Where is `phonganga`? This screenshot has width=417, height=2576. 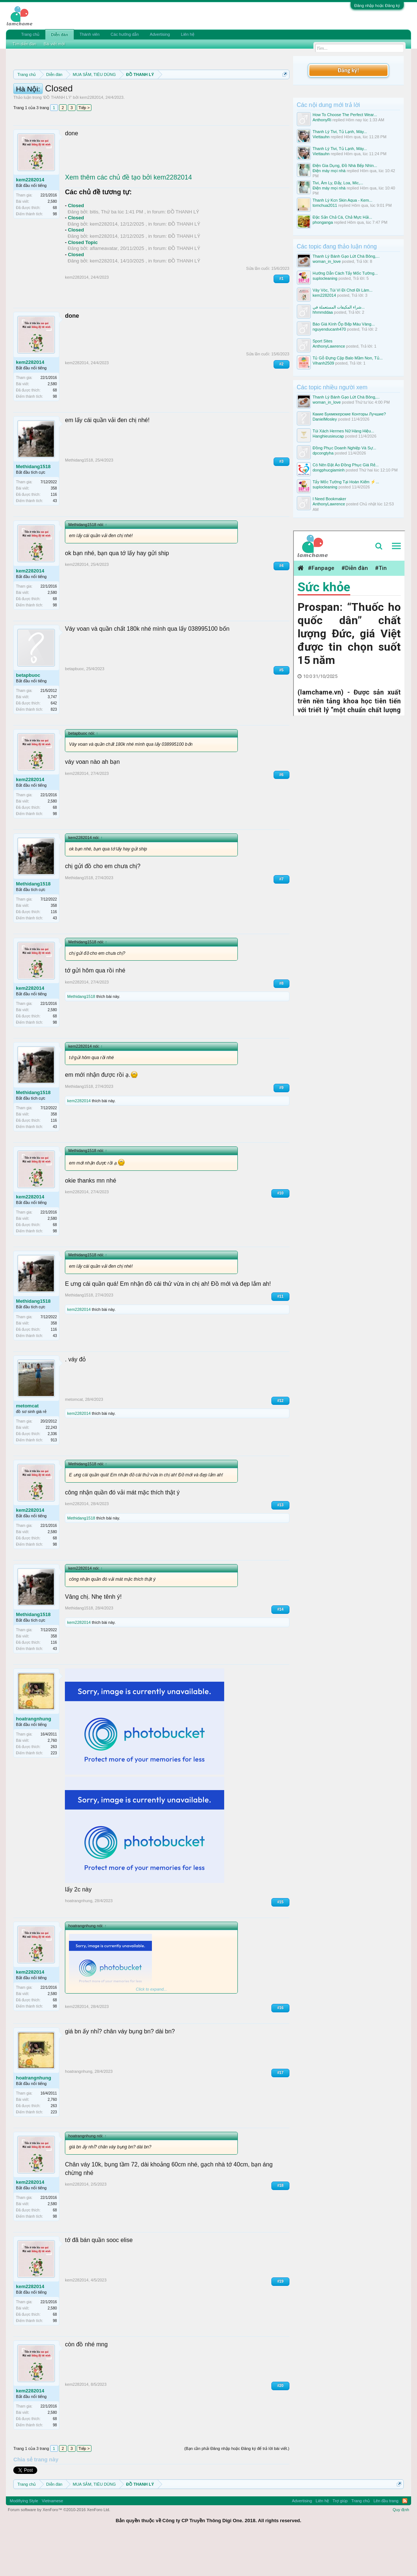
phonganga is located at coordinates (323, 222).